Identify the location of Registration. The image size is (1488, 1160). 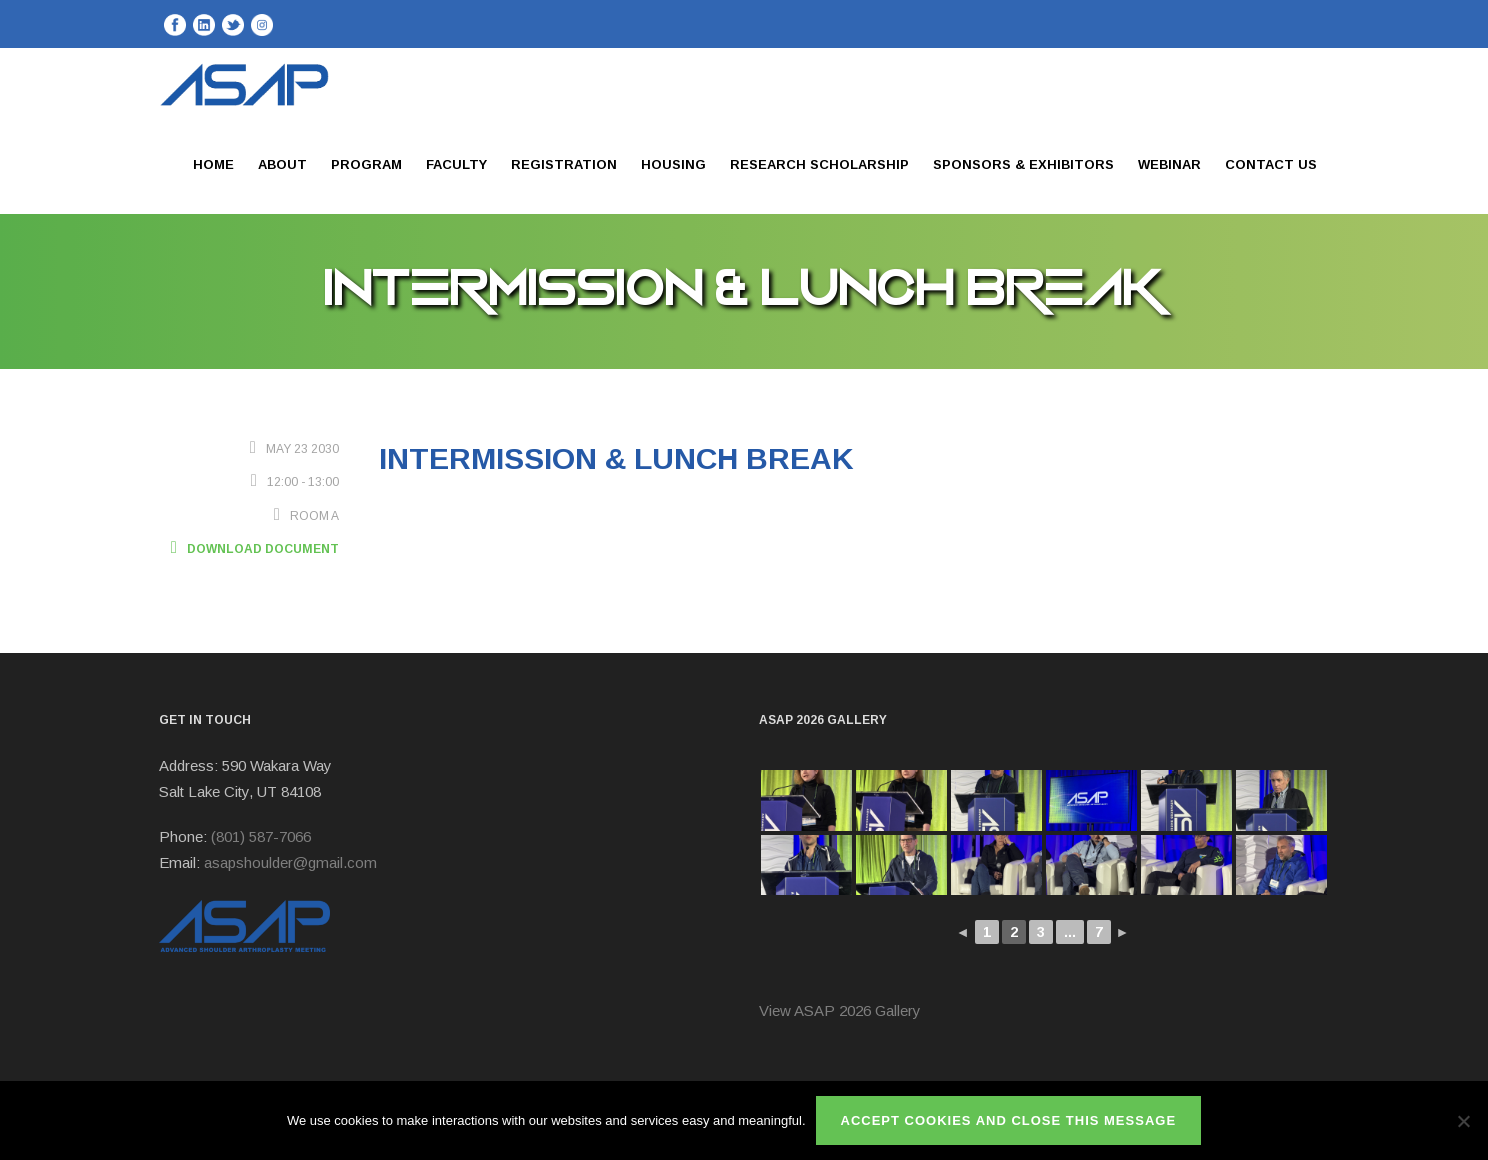
(564, 164).